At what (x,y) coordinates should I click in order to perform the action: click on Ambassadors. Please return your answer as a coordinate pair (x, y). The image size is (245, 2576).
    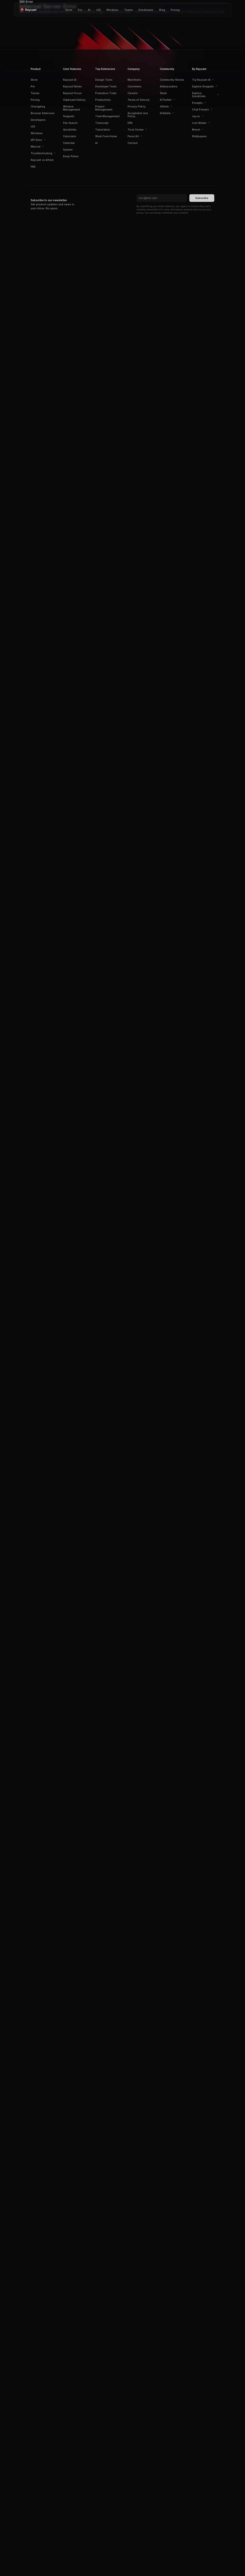
    Looking at the image, I should click on (168, 86).